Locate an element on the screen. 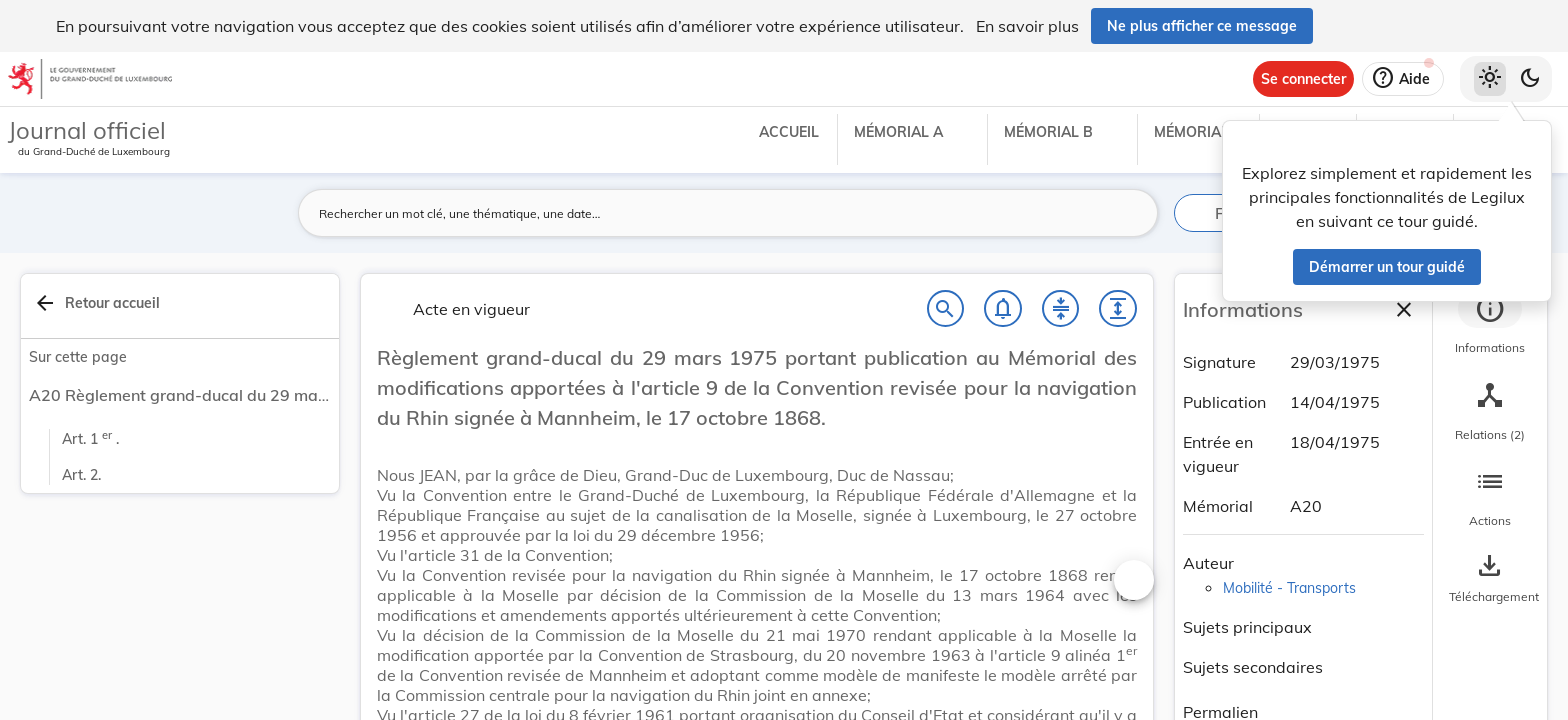 This screenshot has height=720, width=1568. [Chercher] is located at coordinates (946, 313).